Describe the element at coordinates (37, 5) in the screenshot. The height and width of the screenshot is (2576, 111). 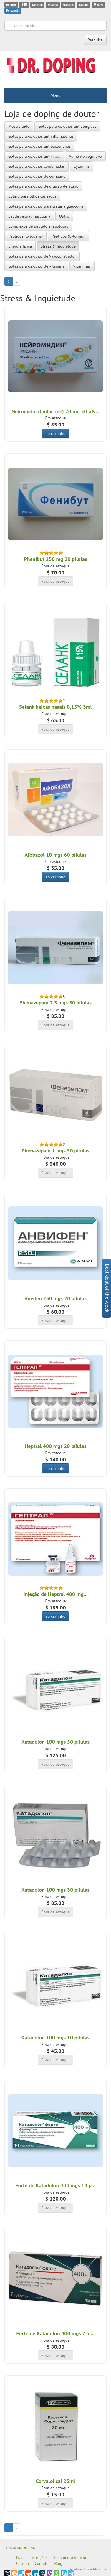
I see `Deutsch` at that location.